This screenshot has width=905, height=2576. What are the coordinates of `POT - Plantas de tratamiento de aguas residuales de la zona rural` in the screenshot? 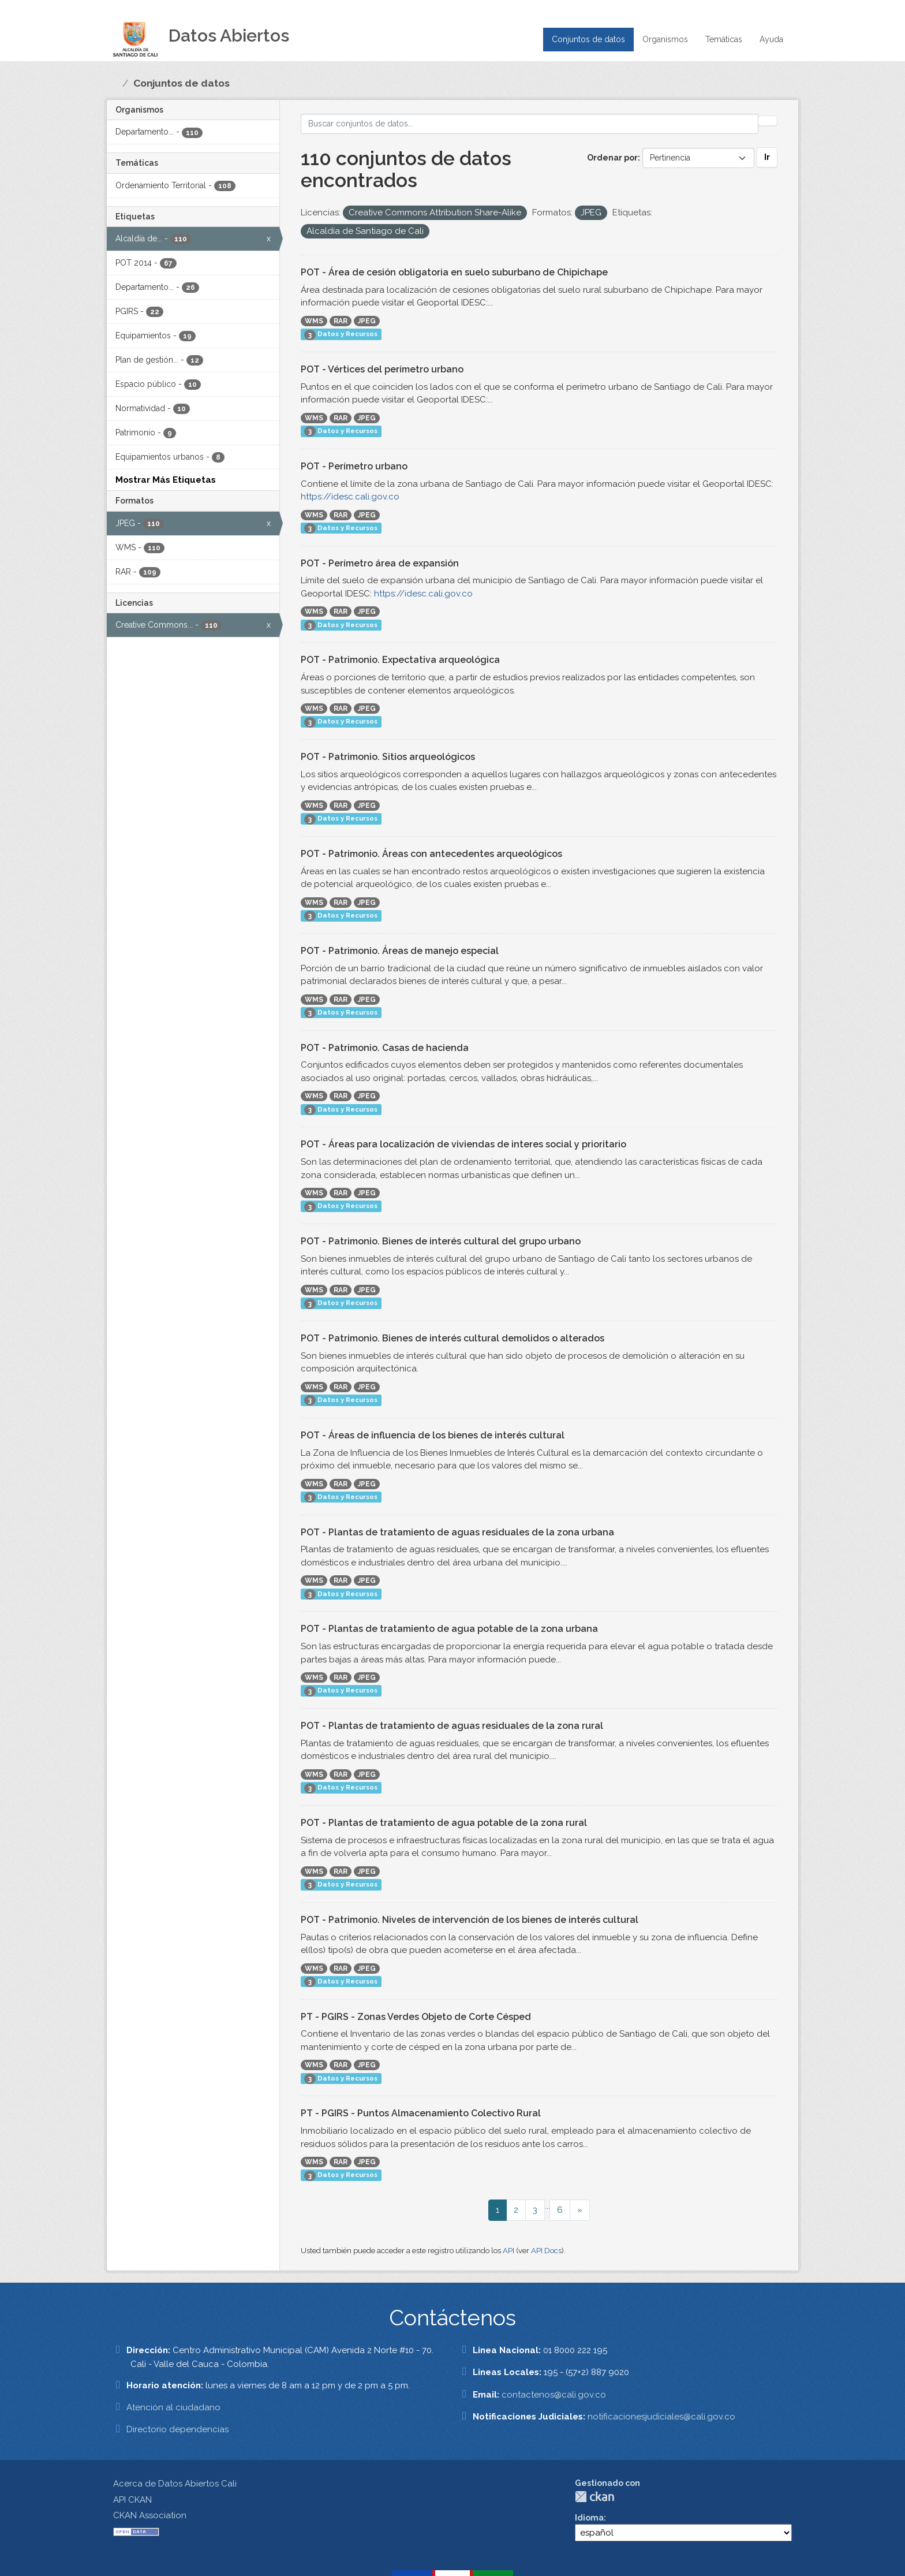 It's located at (452, 1725).